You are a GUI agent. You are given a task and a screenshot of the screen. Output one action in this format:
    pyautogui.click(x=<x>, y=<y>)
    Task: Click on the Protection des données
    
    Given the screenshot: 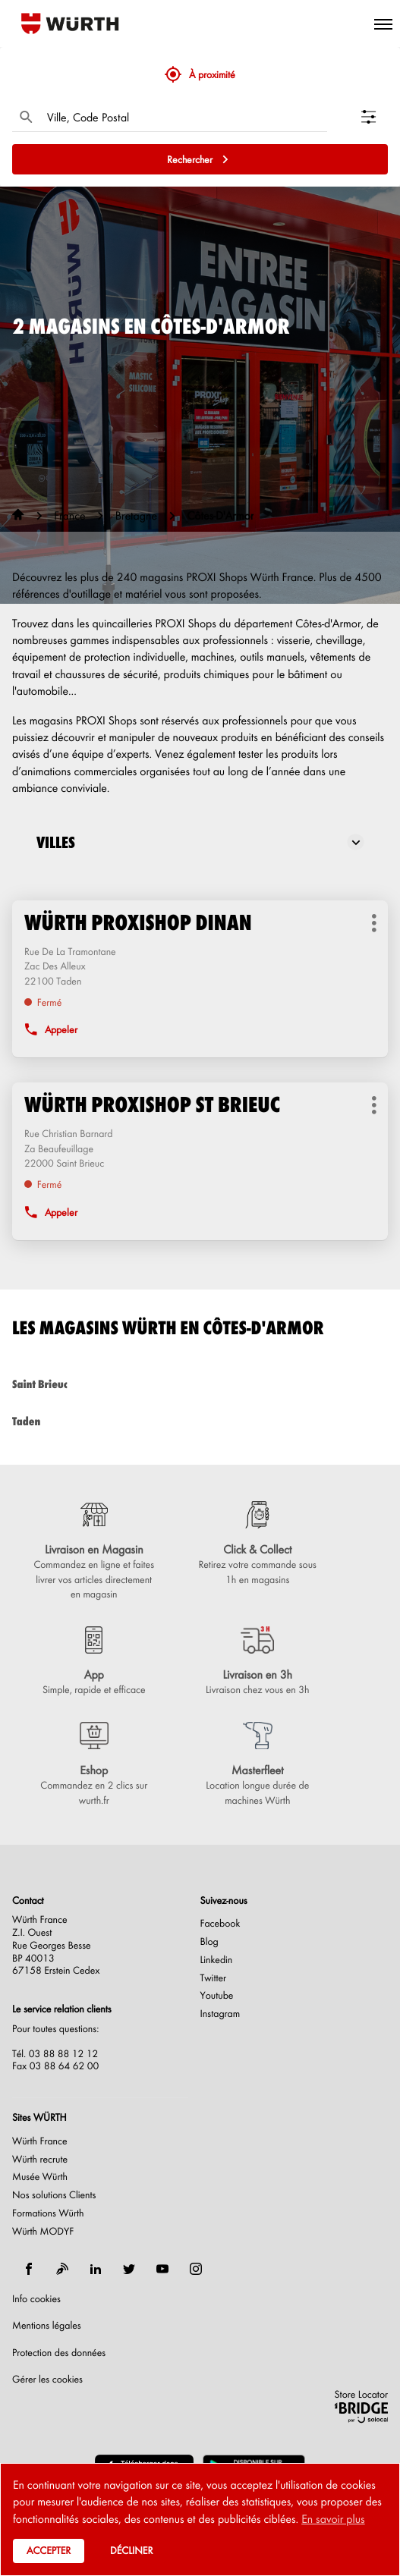 What is the action you would take?
    pyautogui.click(x=59, y=2353)
    